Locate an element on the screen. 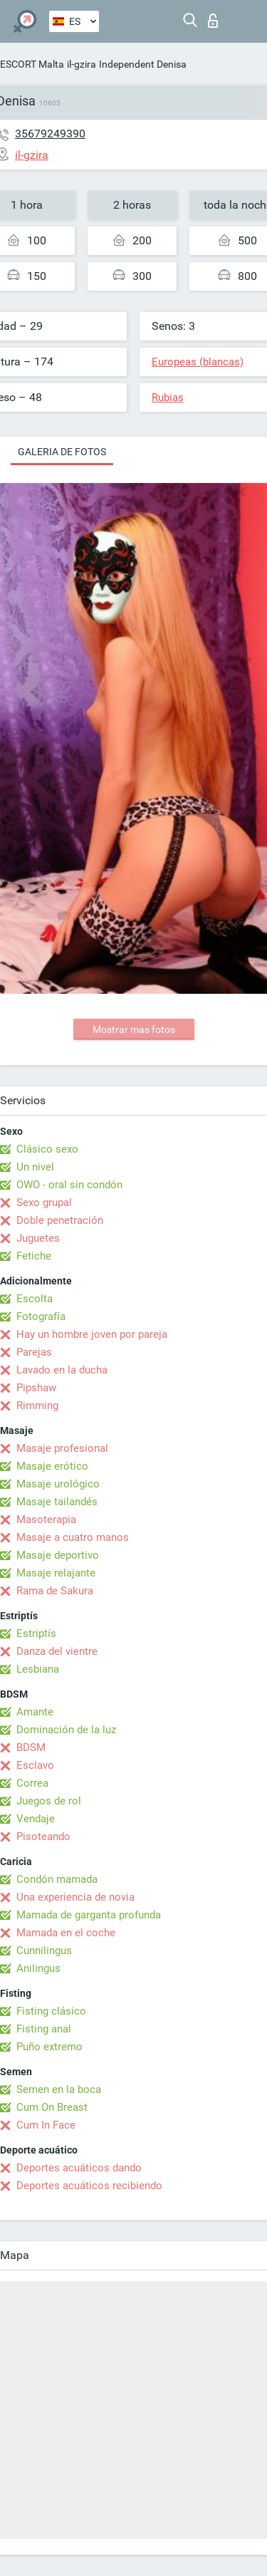  Fetiche is located at coordinates (33, 1256).